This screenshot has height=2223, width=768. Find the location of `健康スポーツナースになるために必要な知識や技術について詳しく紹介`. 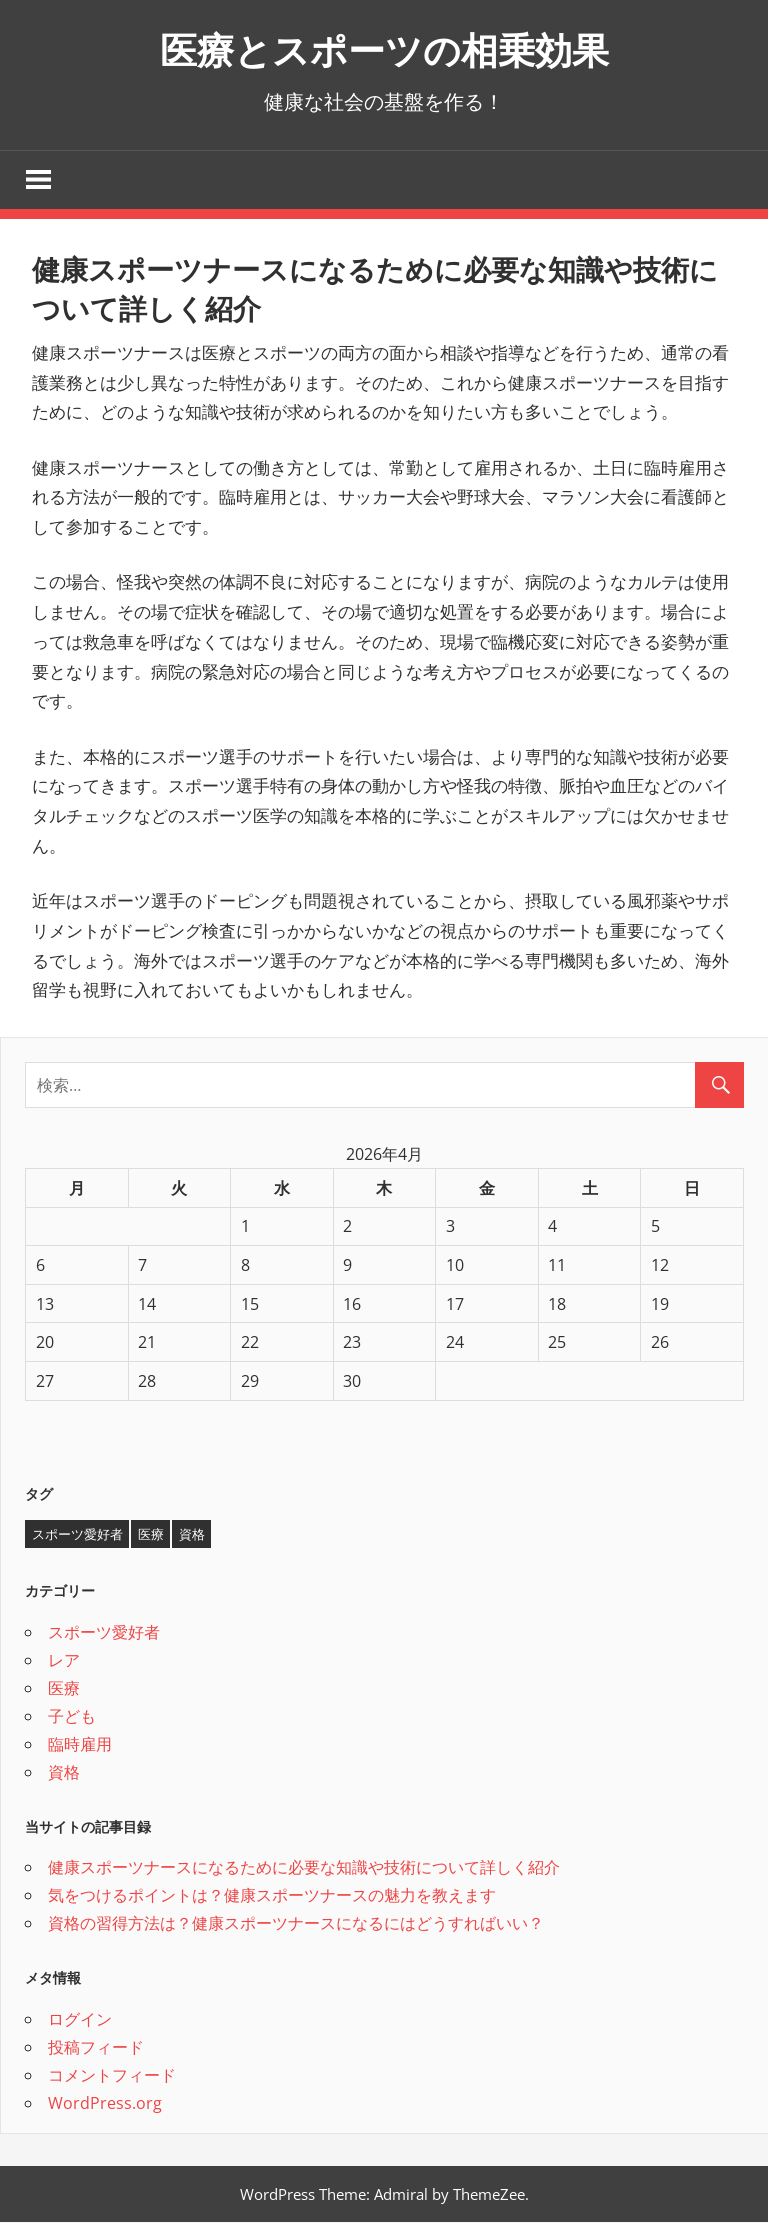

健康スポーツナースになるために必要な知識や技術について詳しく紹介 is located at coordinates (304, 1869).